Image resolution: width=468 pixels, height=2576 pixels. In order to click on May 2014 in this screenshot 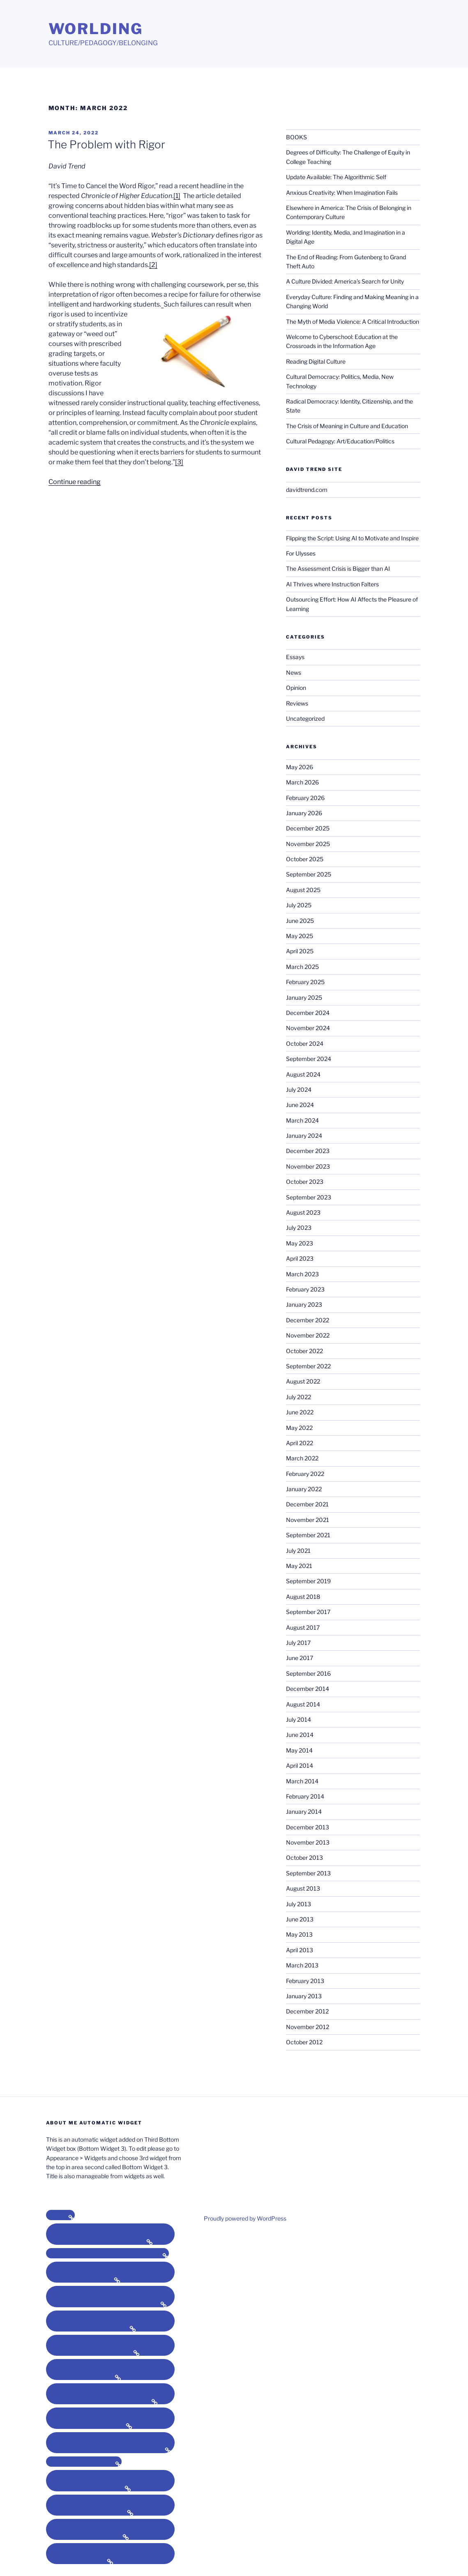, I will do `click(299, 1750)`.